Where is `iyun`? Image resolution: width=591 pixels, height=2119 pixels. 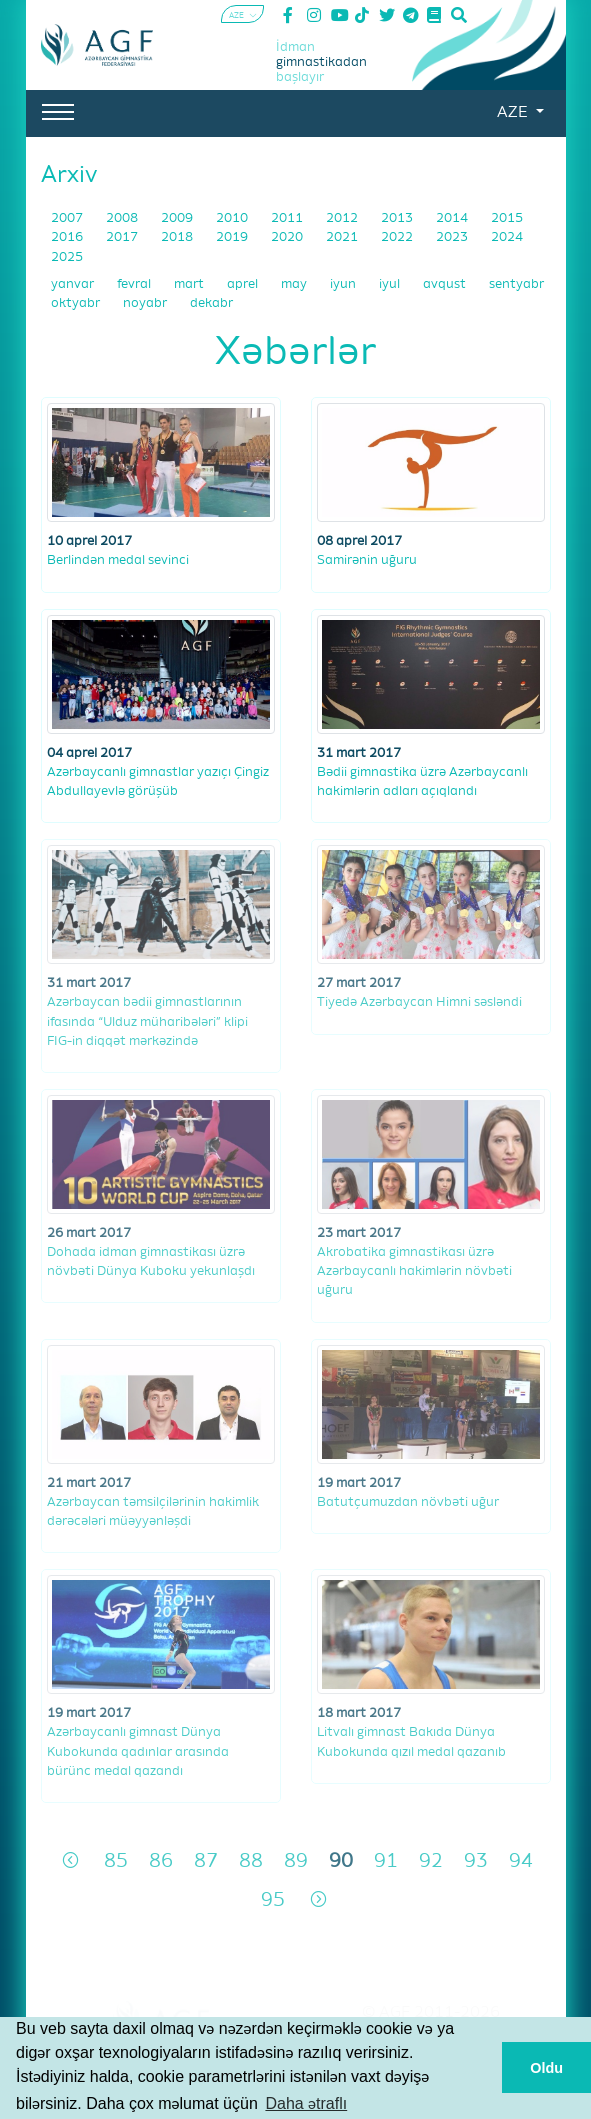
iyun is located at coordinates (344, 284).